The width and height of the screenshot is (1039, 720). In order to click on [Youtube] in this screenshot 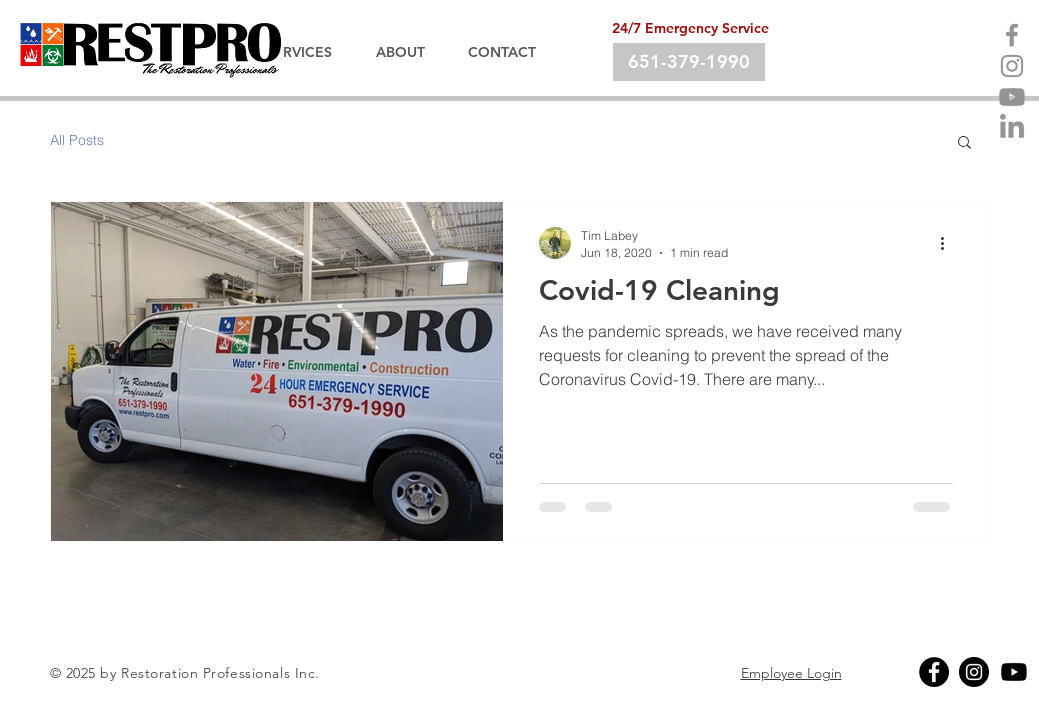, I will do `click(1012, 97)`.